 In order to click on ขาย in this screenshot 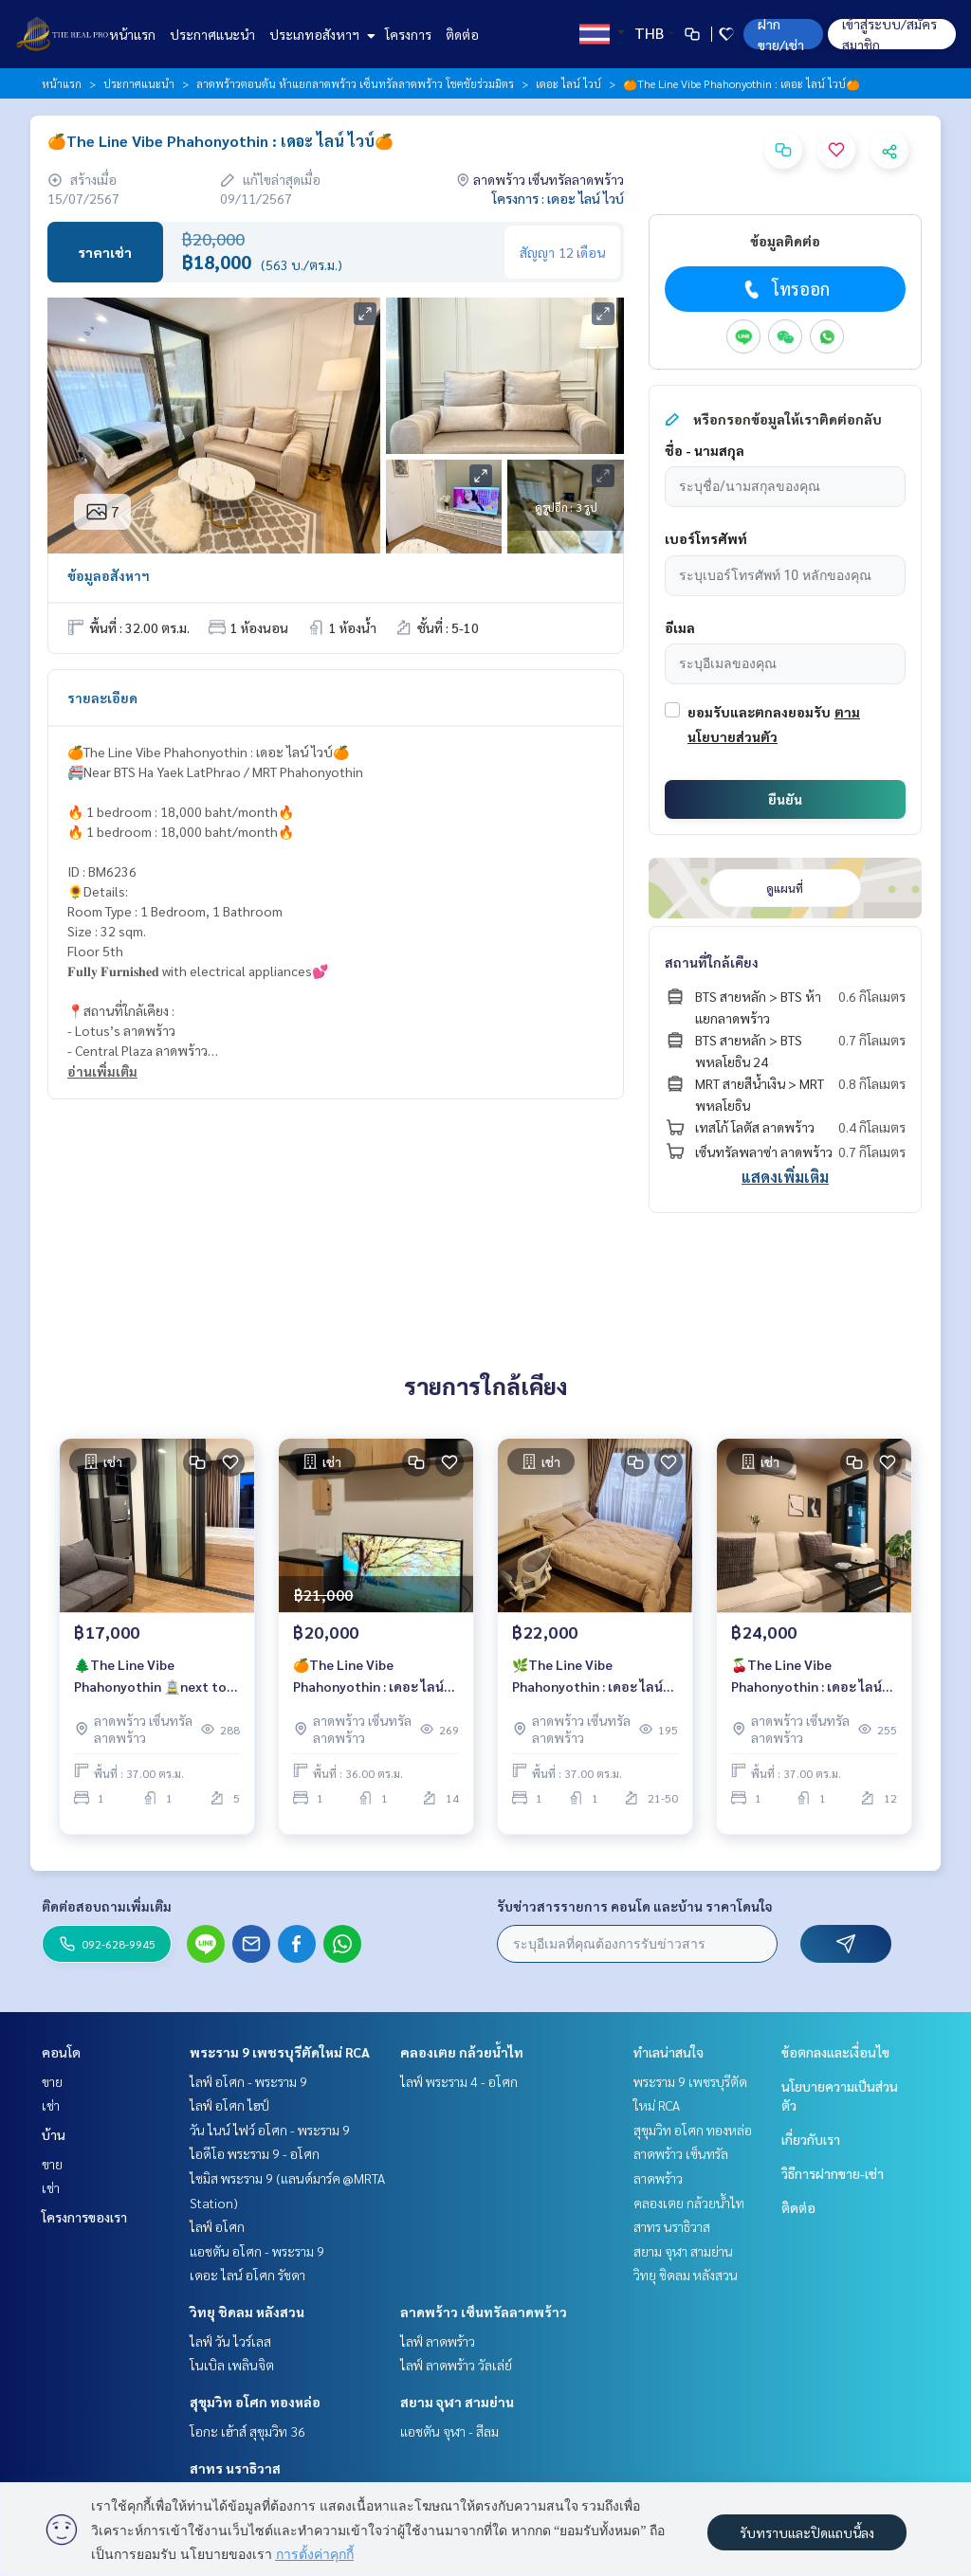, I will do `click(52, 2081)`.